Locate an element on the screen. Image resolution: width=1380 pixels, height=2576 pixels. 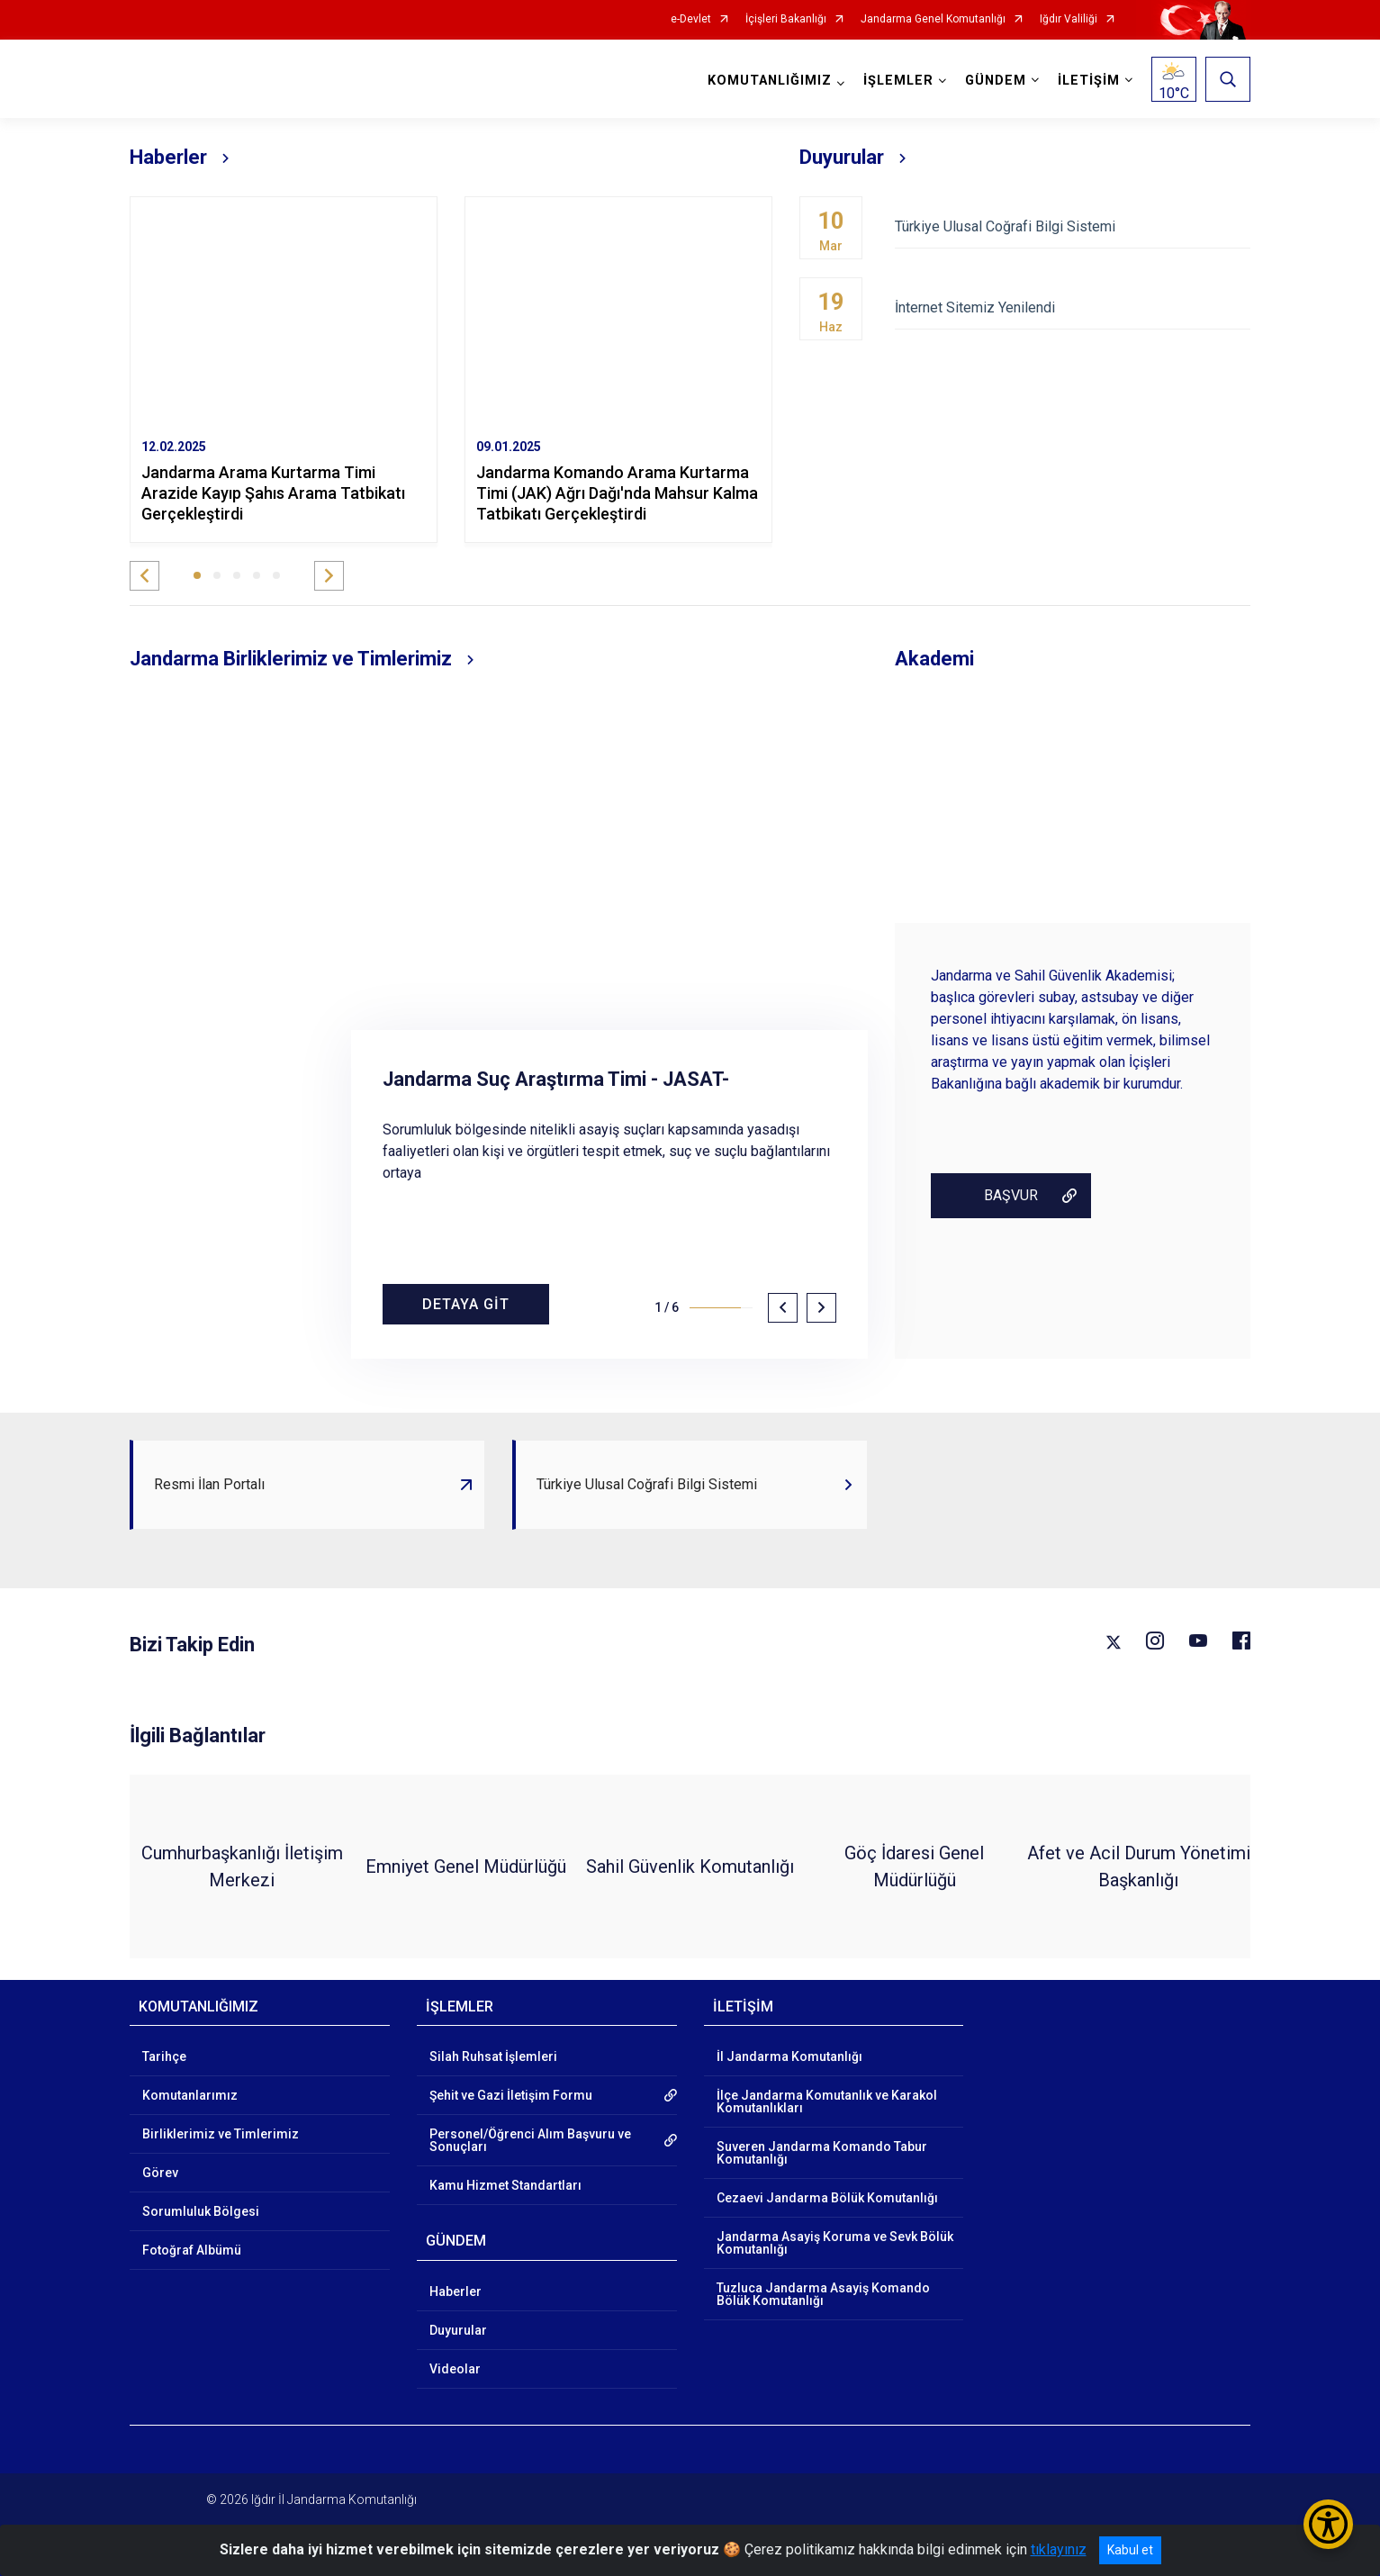
Personel/Öğrenci Alım Başvuru ve Sonuçları is located at coordinates (530, 2140).